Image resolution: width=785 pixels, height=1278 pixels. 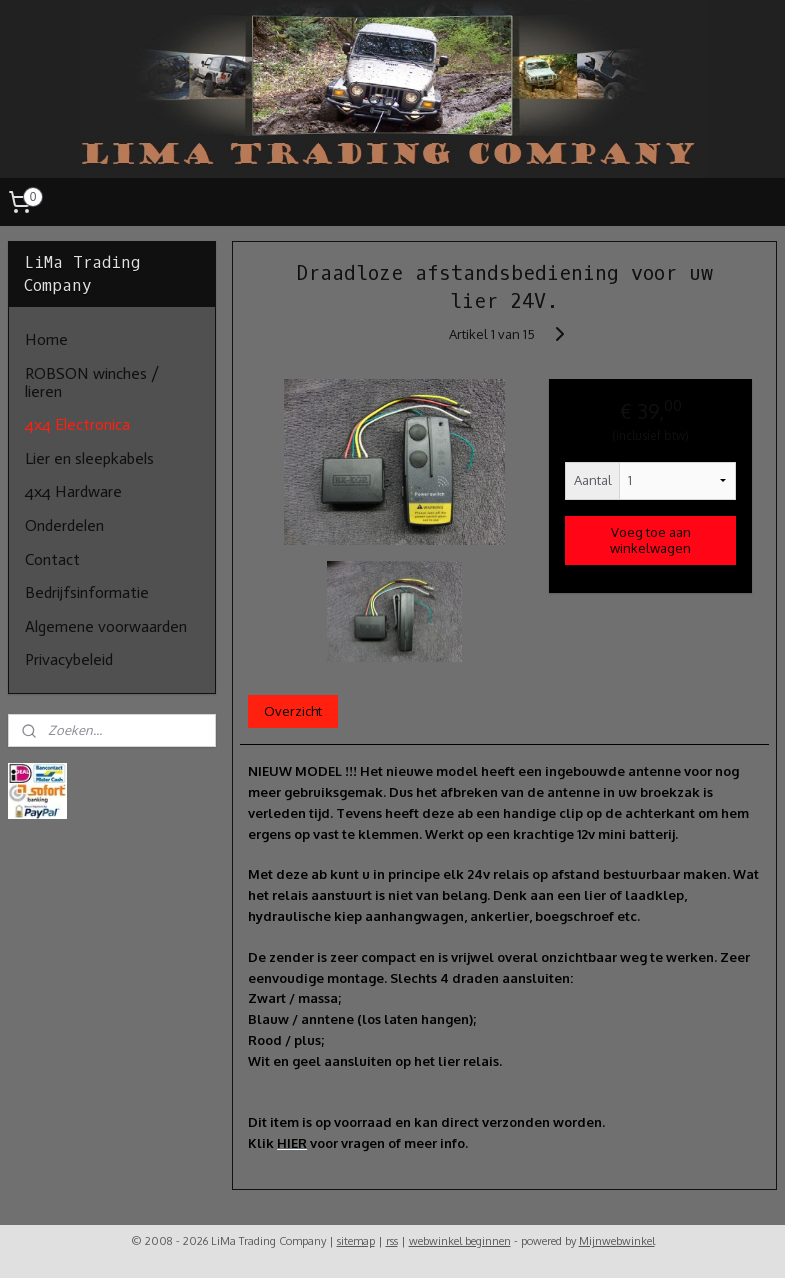 I want to click on Lier en sleepkabels, so click(x=89, y=458).